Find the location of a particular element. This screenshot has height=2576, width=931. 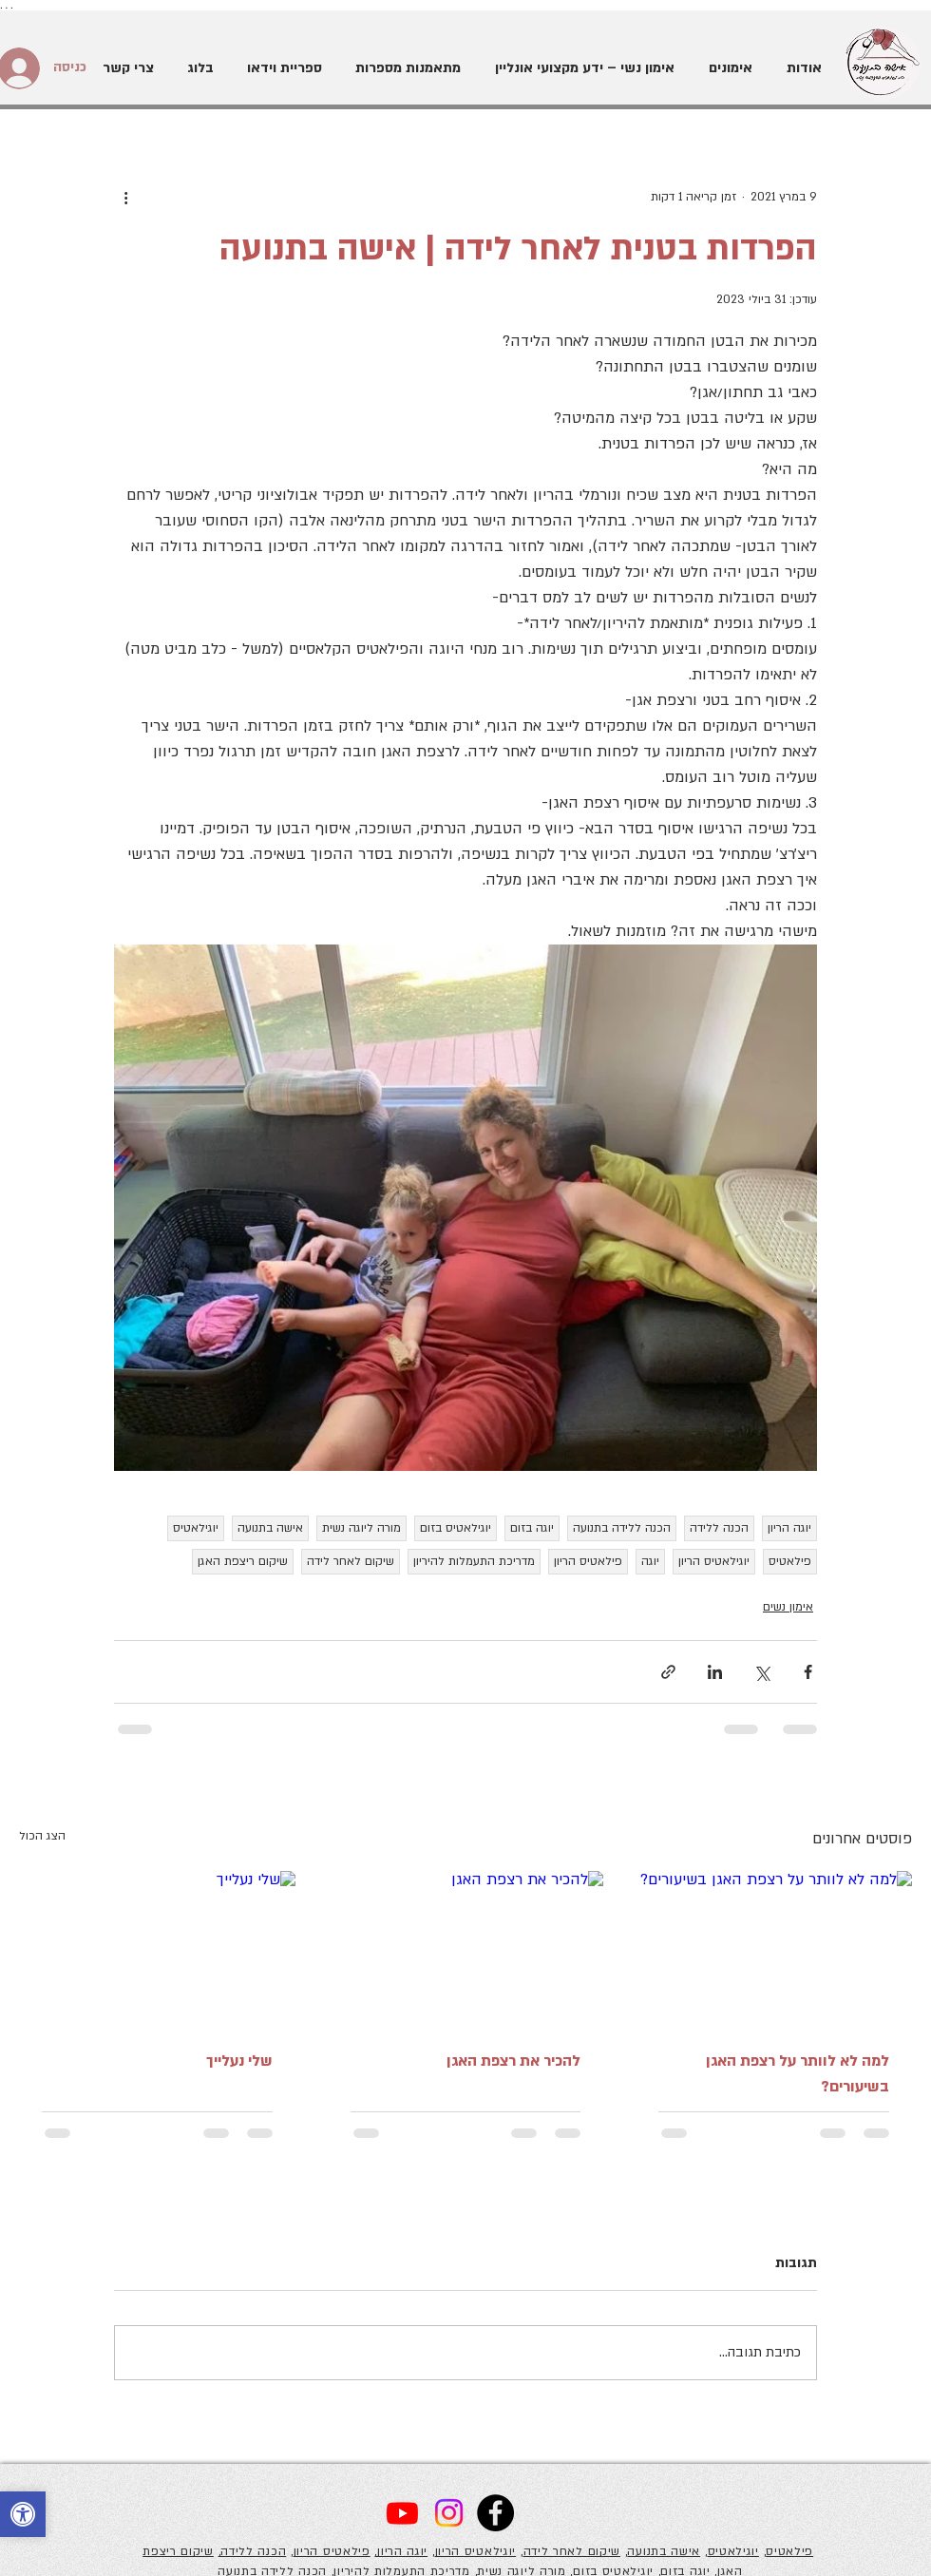

[שיתוף בלינקדאין] is located at coordinates (715, 1672).